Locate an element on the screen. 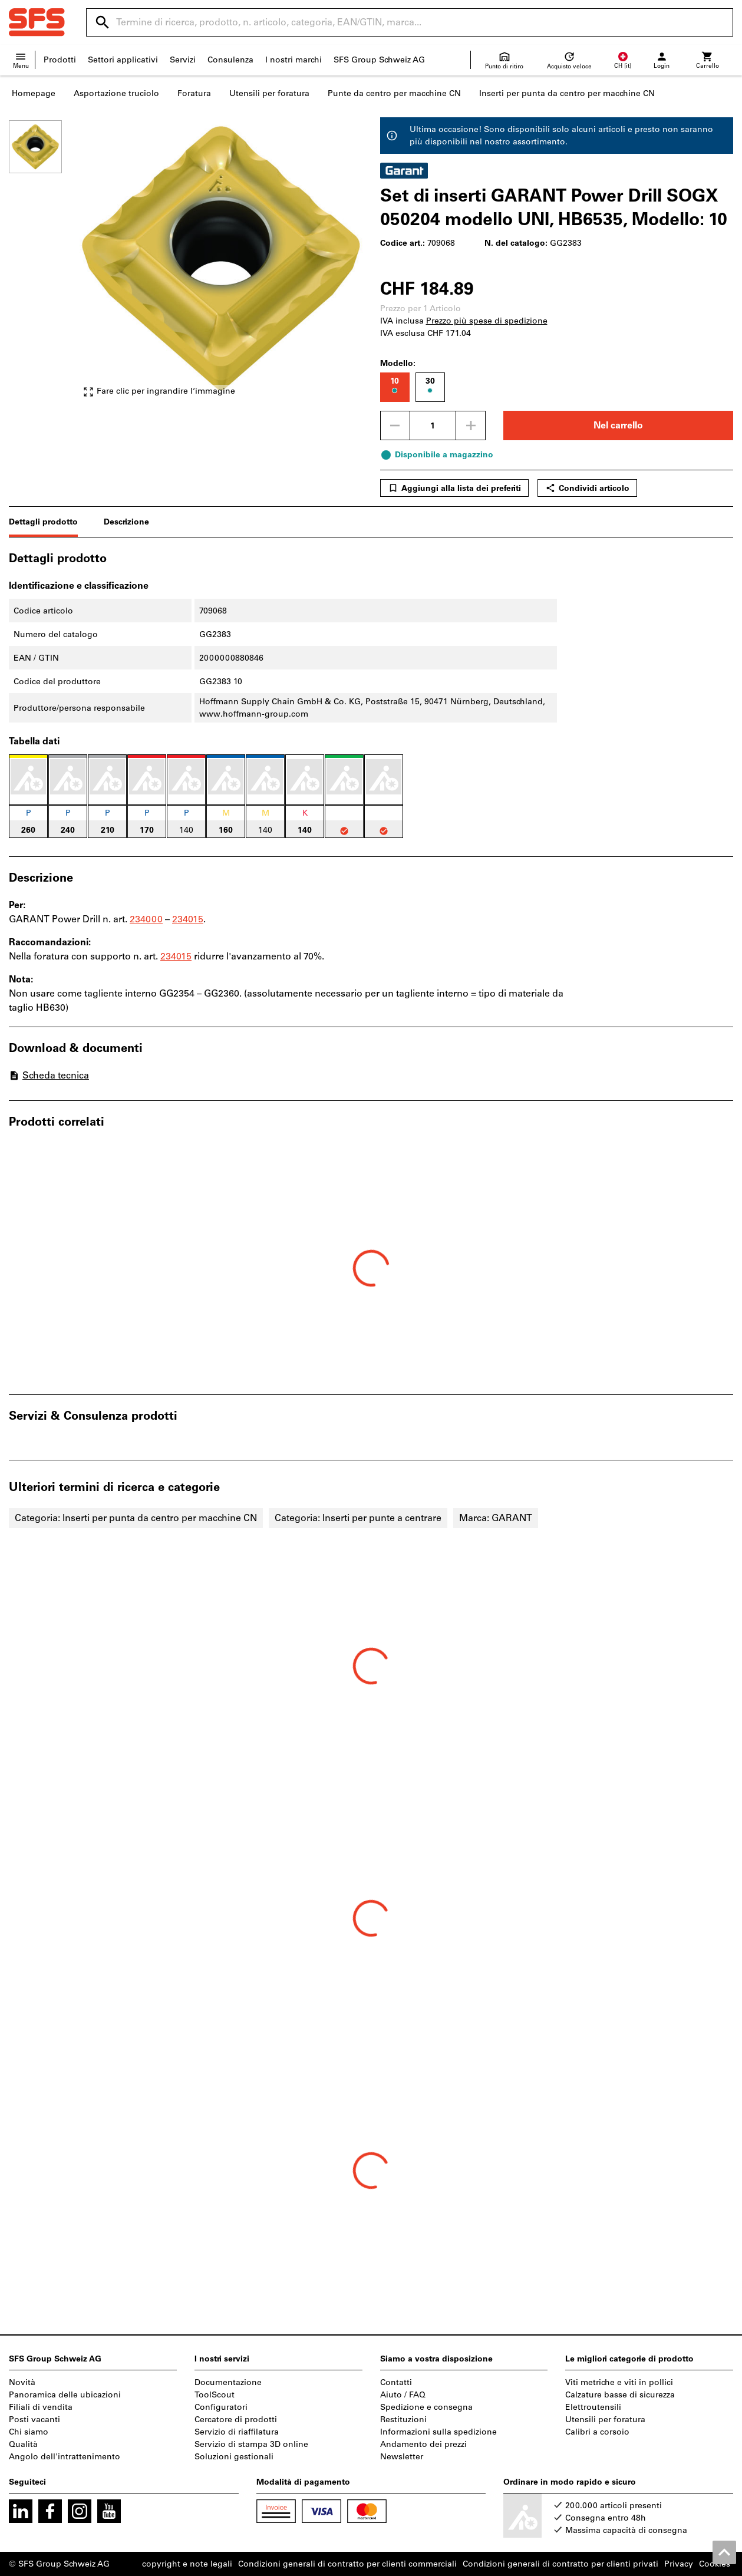  Condizioni generali di contratto per clienti commerciali is located at coordinates (347, 2564).